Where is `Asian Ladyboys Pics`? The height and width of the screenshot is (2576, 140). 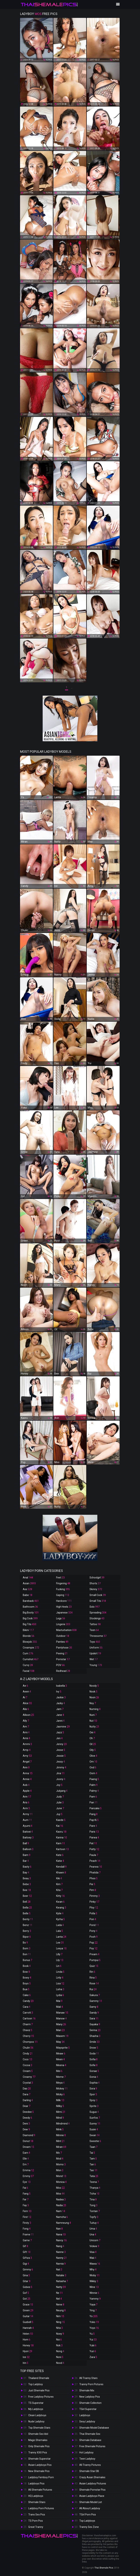
Asian Ladyboys Pics is located at coordinates (40, 2464).